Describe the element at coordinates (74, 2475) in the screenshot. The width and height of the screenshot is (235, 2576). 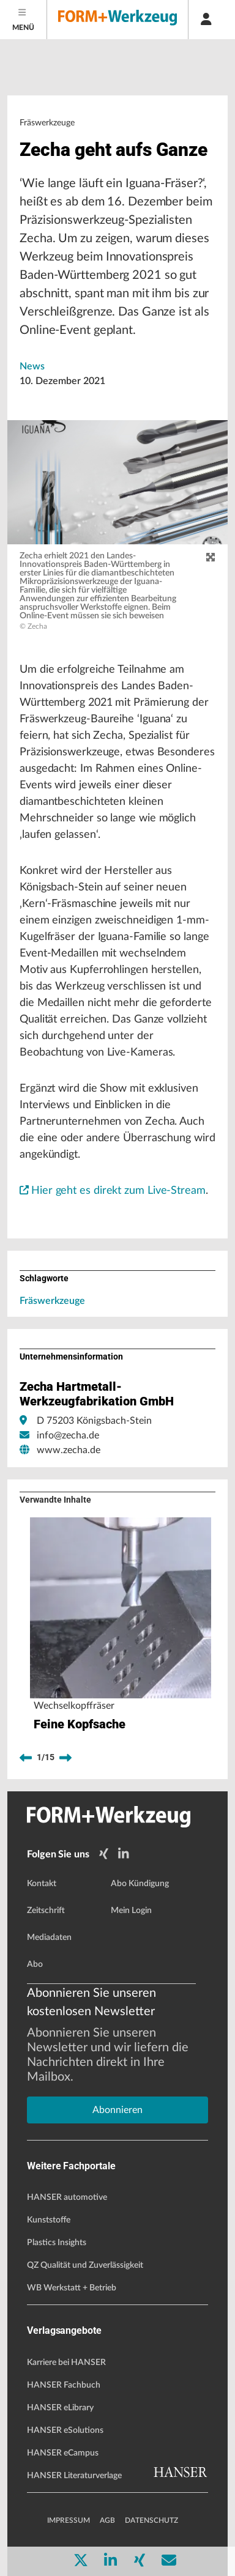
I see `HANSER Literaturverlage` at that location.